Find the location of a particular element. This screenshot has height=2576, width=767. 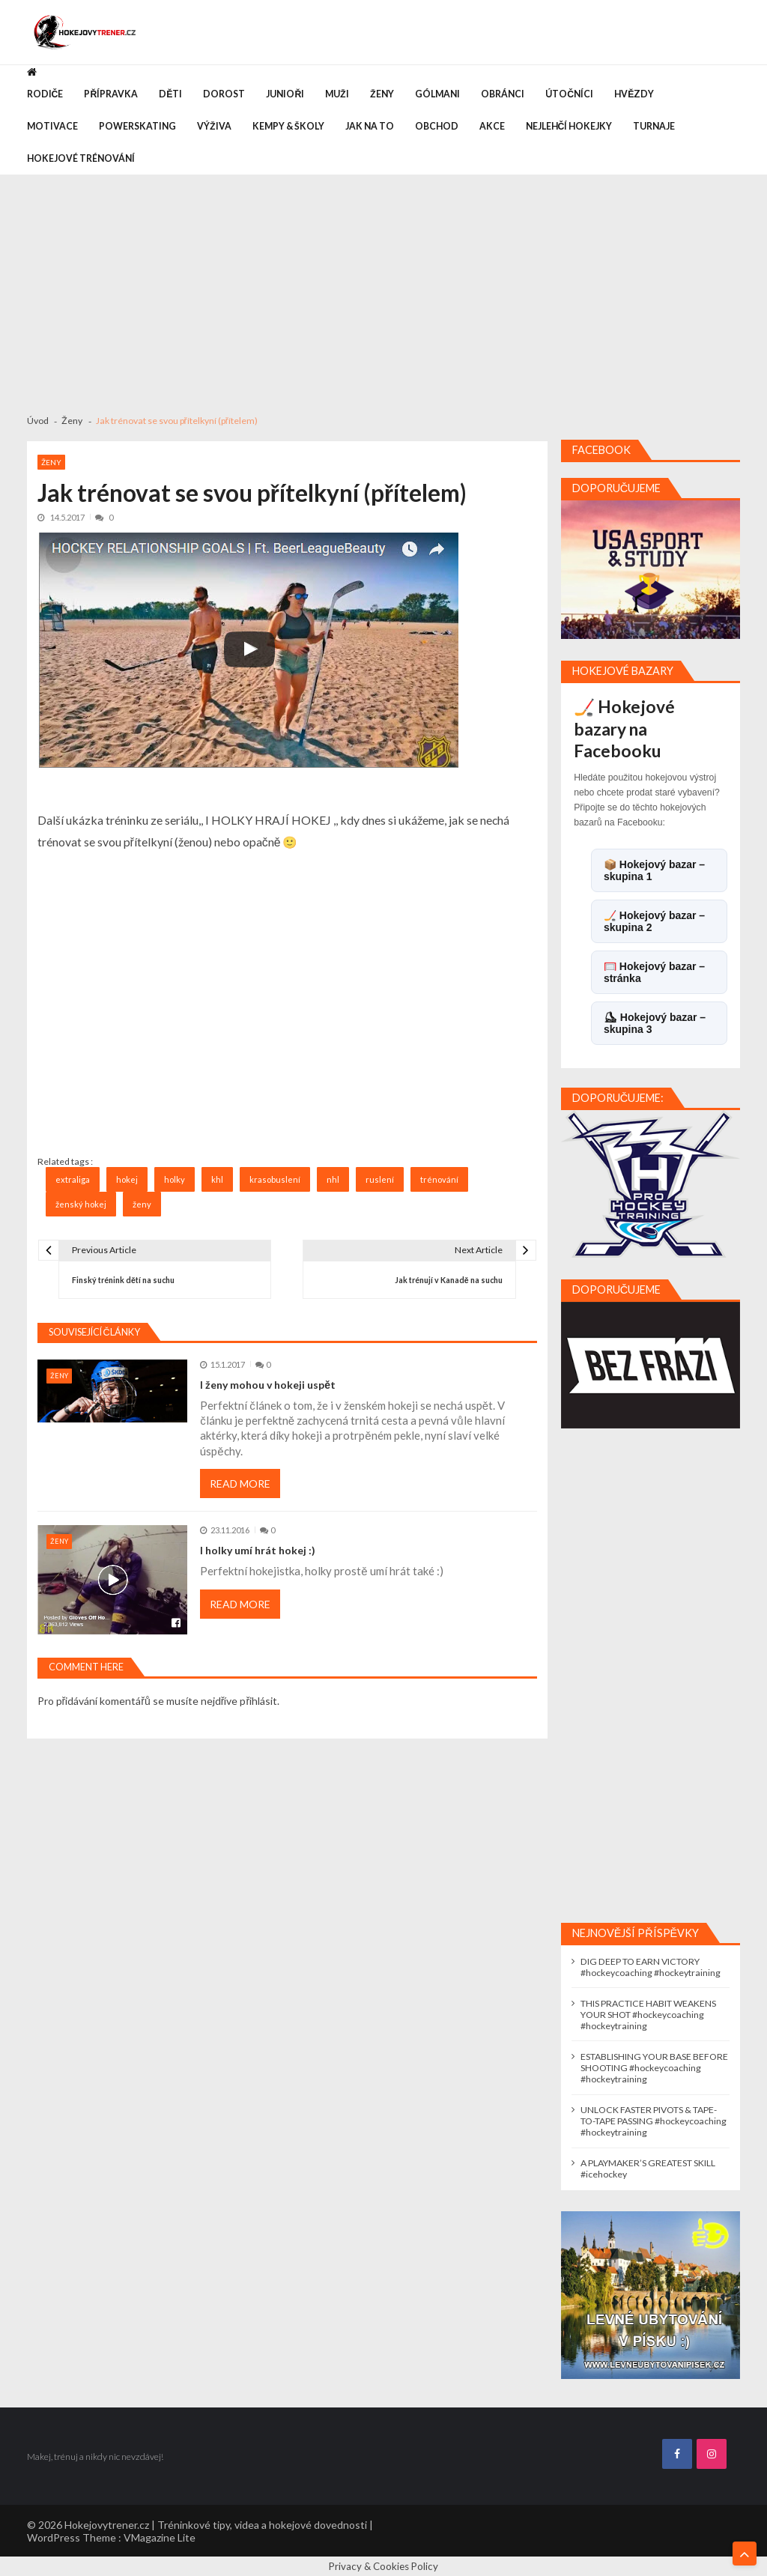

Akce is located at coordinates (492, 126).